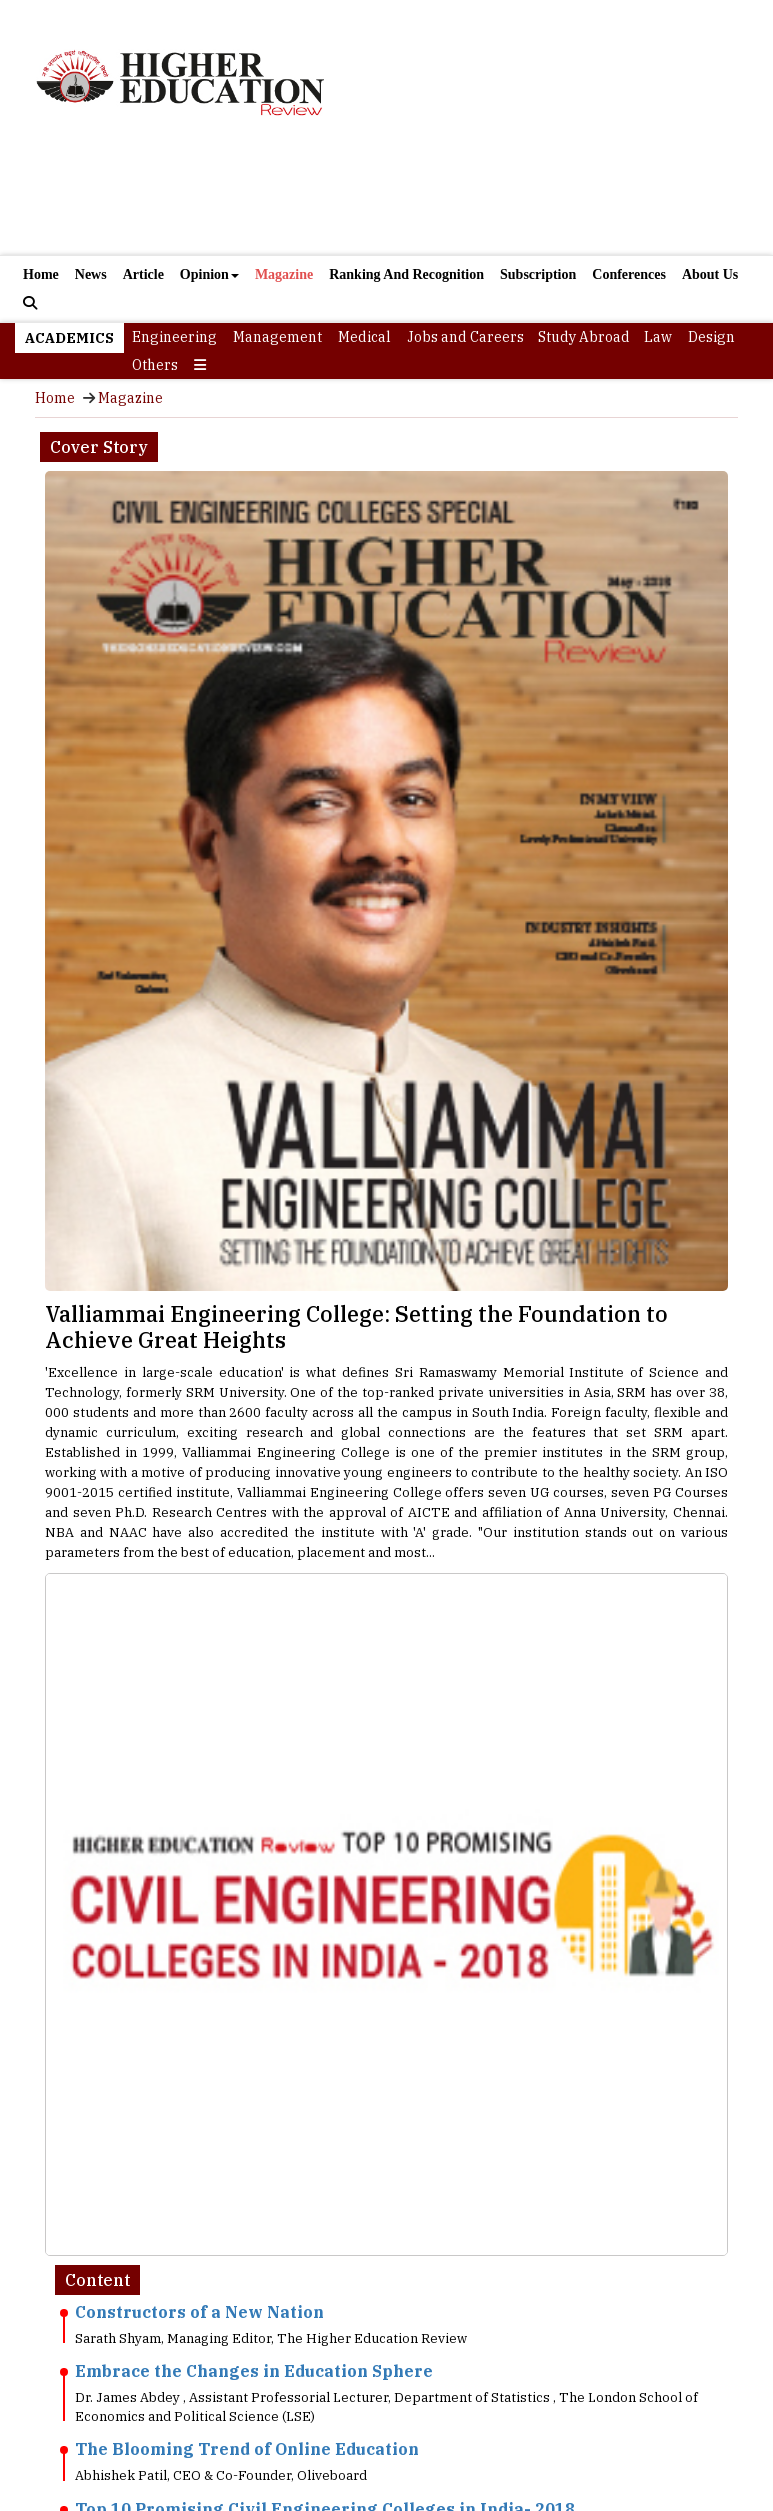 The height and width of the screenshot is (2511, 773). Describe the element at coordinates (41, 274) in the screenshot. I see `Home` at that location.